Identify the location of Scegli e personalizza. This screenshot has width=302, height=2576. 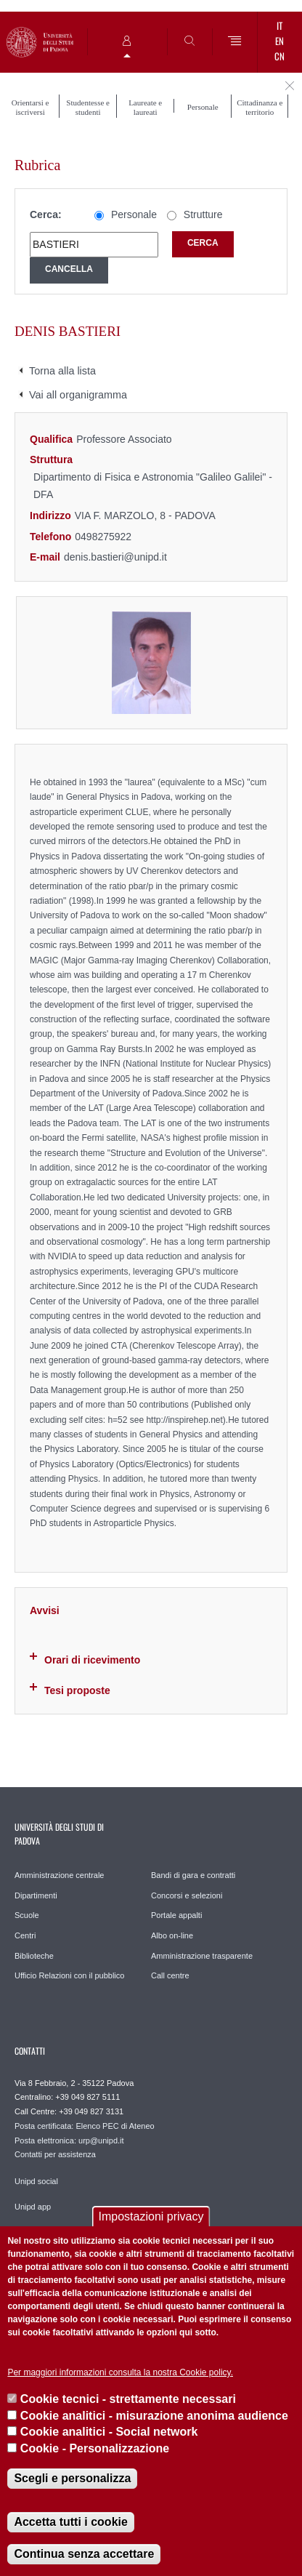
(72, 2478).